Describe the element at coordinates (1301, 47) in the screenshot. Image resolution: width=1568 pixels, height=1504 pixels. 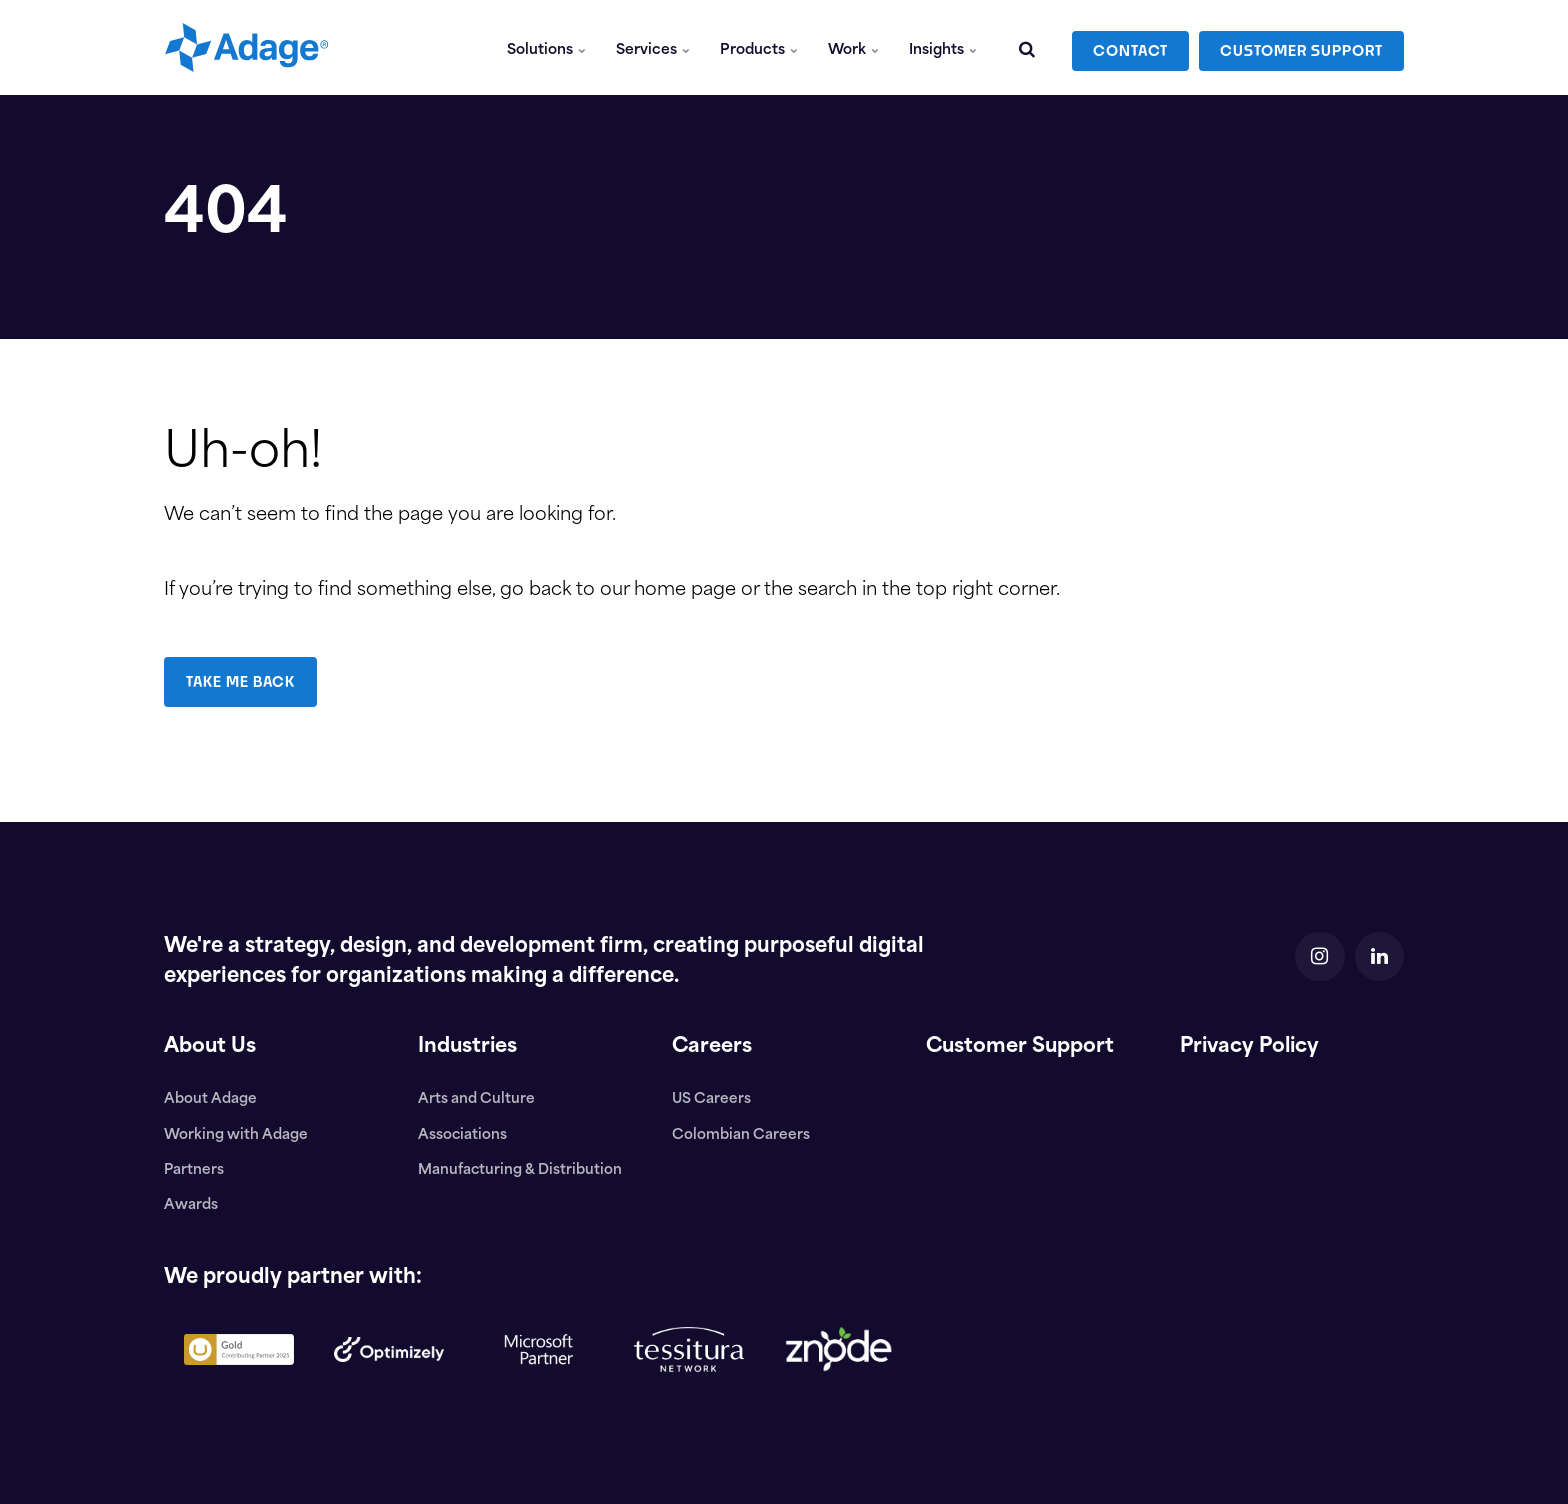
I see `CUSTOMER SUPPORT` at that location.